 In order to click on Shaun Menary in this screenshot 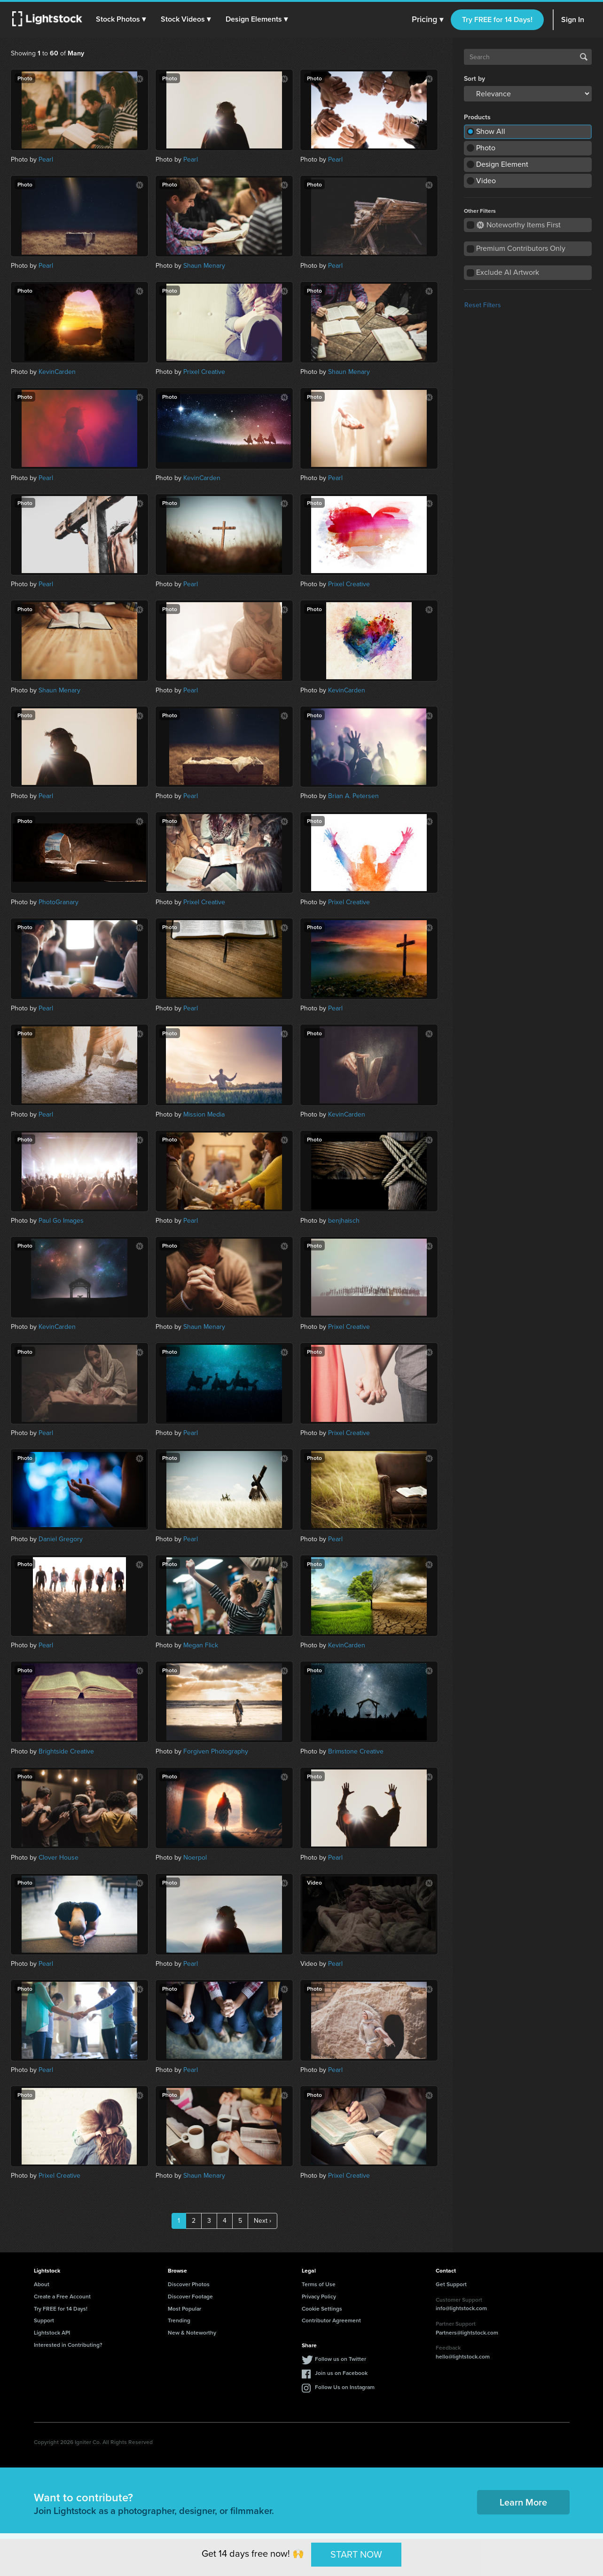, I will do `click(204, 266)`.